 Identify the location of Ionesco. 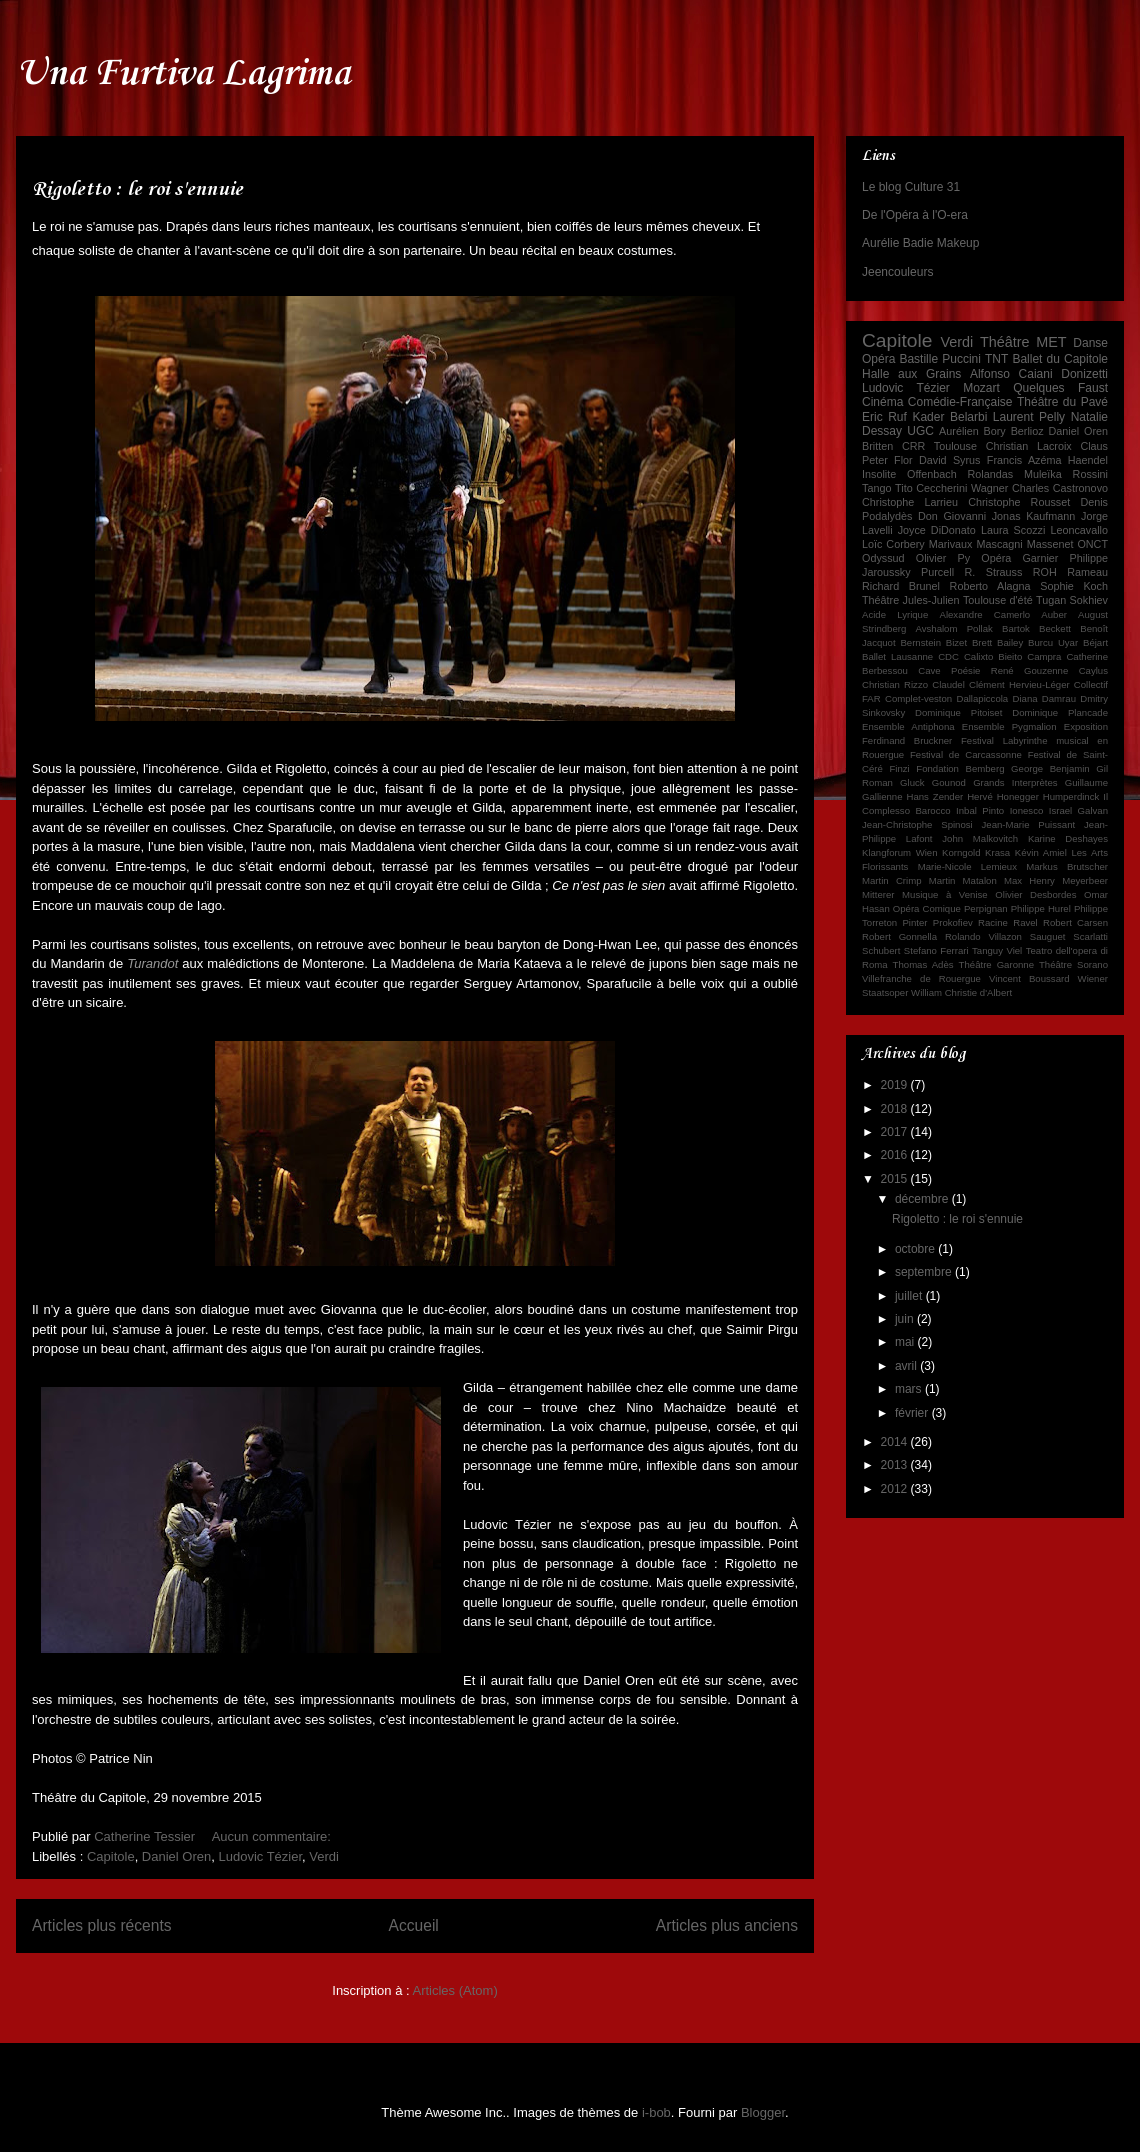
(1027, 810).